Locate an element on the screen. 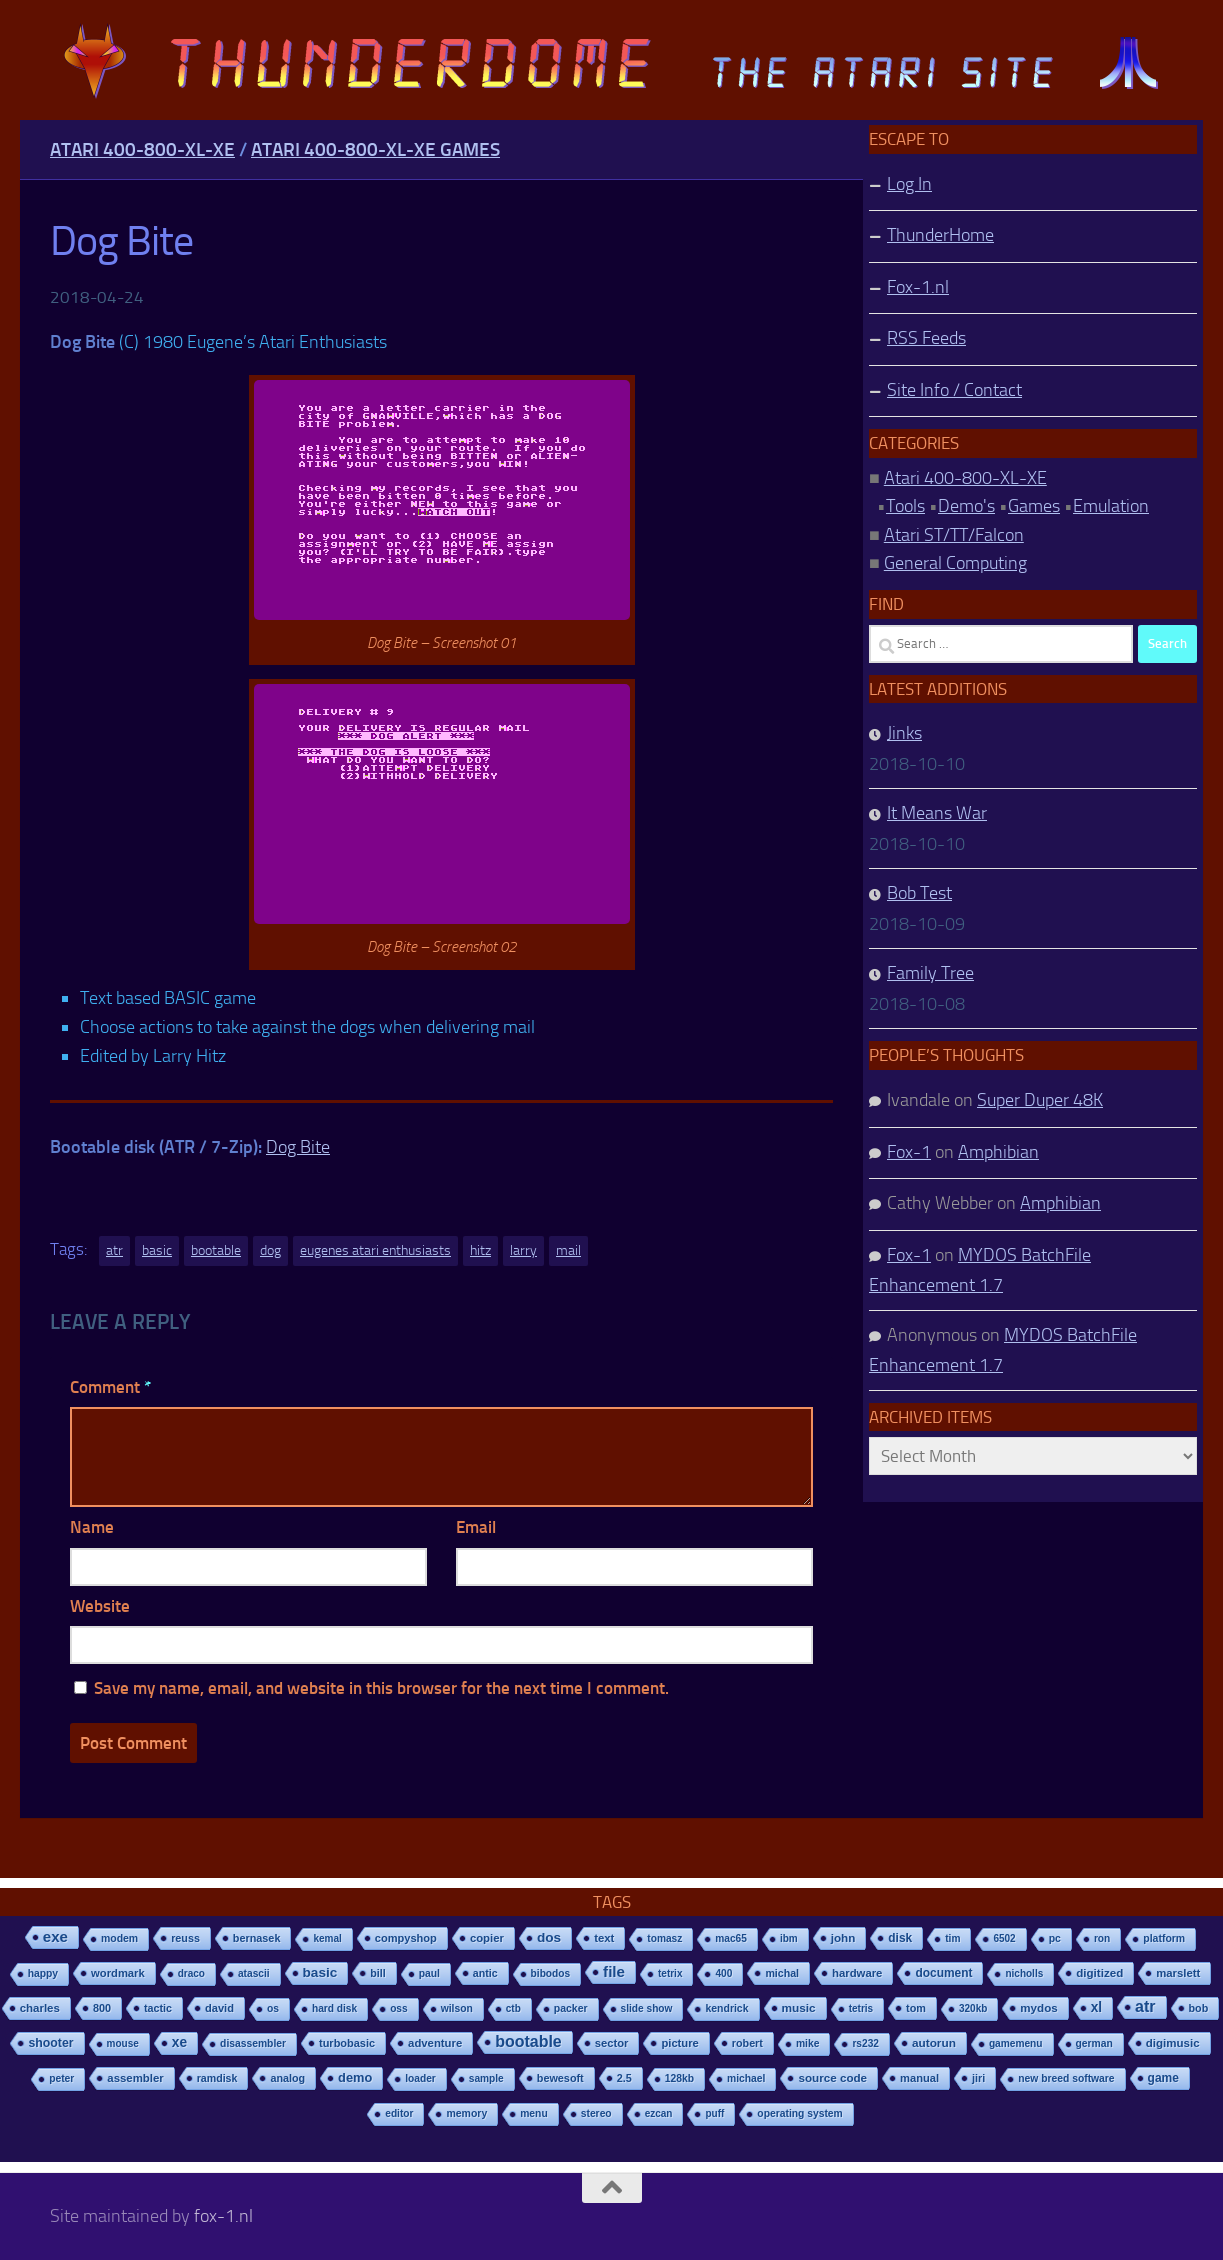  mike [mike (8 items)] is located at coordinates (808, 2043).